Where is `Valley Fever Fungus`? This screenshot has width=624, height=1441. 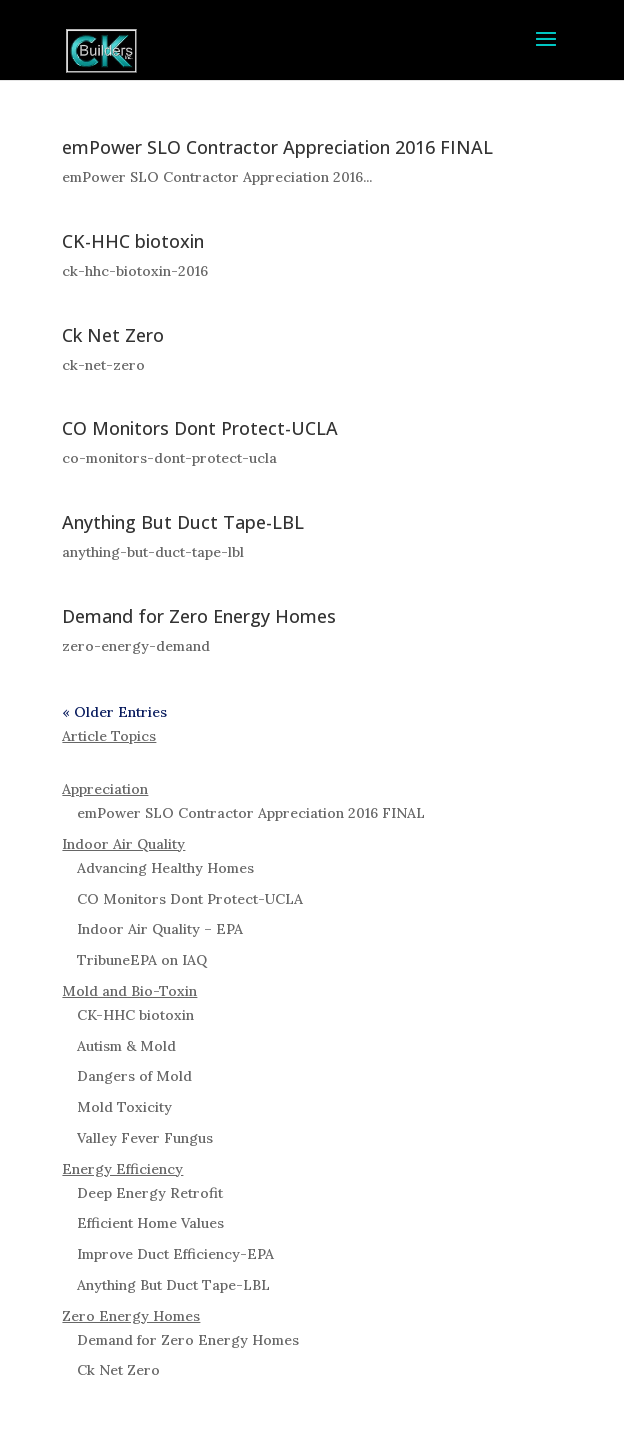 Valley Fever Fungus is located at coordinates (145, 1138).